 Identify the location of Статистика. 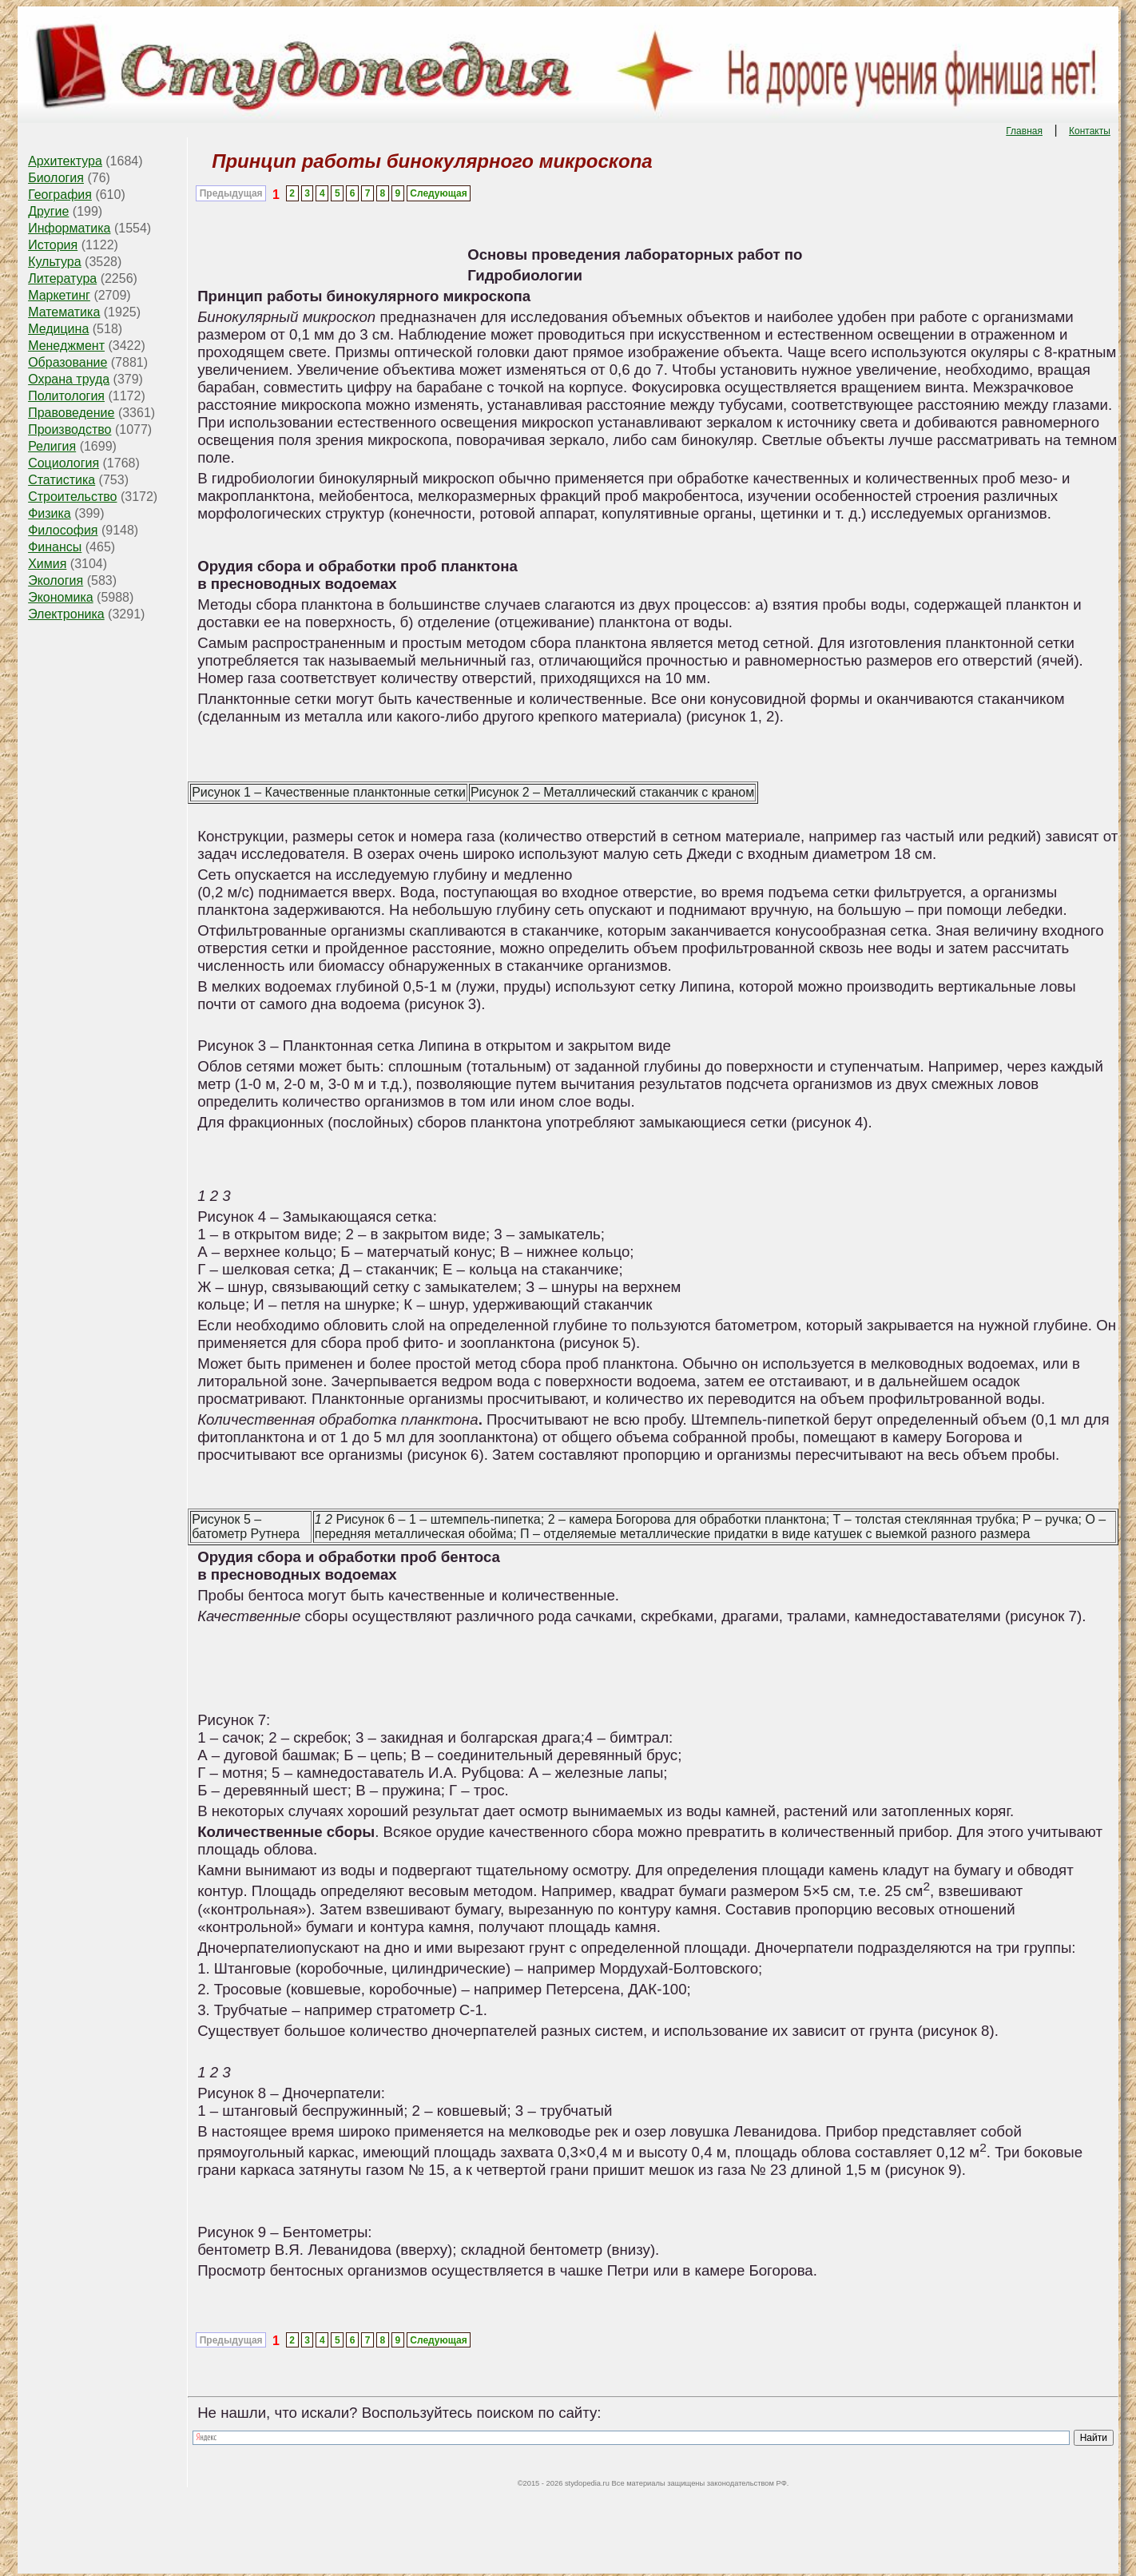
(61, 480).